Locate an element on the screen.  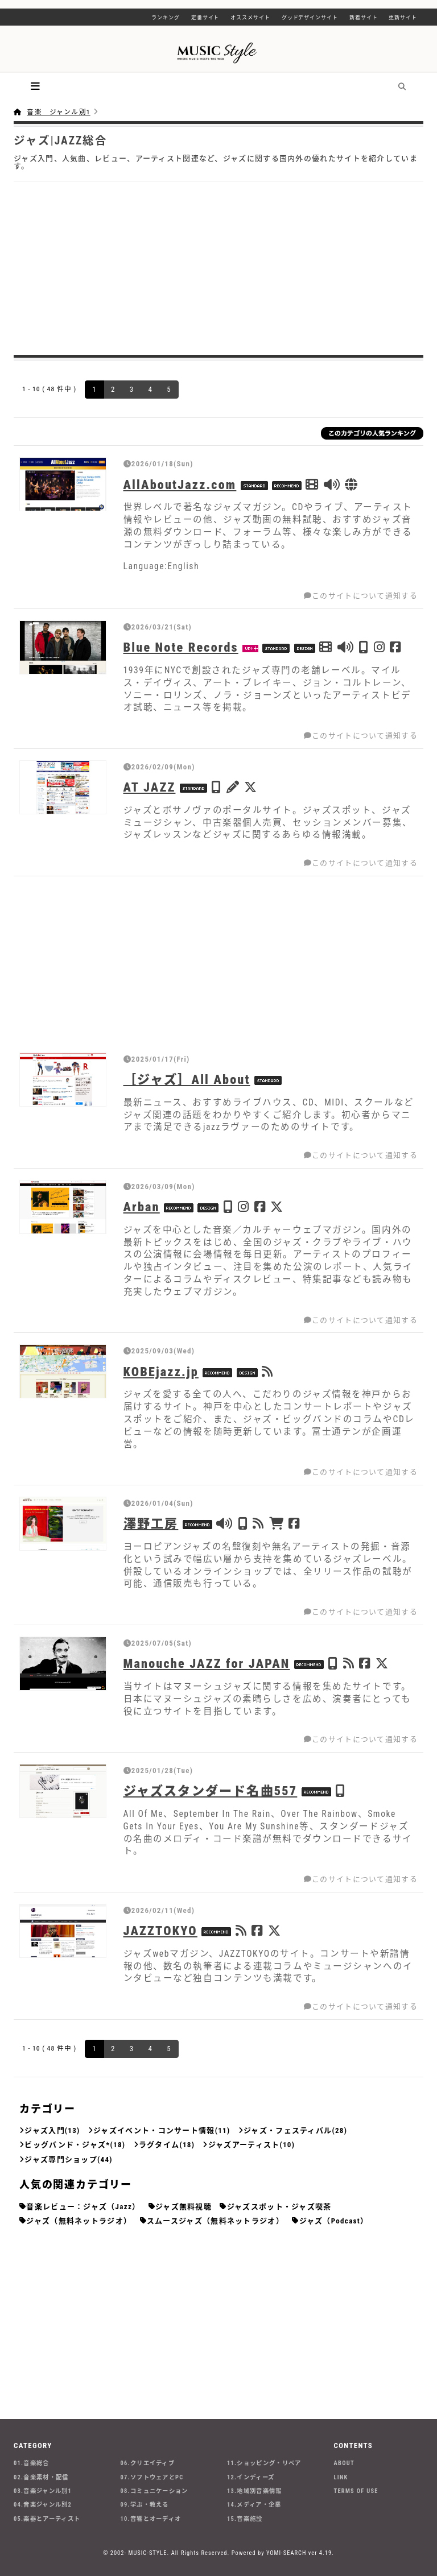
澤野工房 is located at coordinates (151, 1523).